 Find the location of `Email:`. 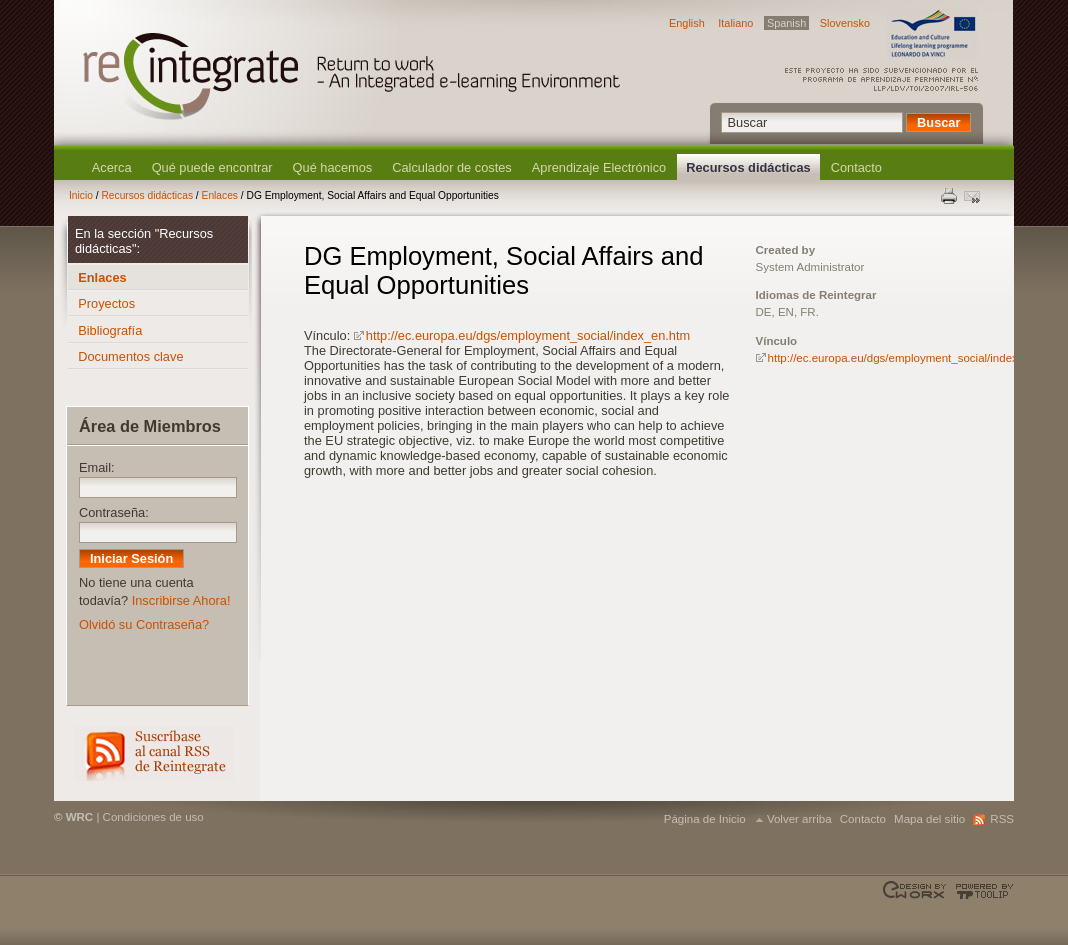

Email: is located at coordinates (97, 467).